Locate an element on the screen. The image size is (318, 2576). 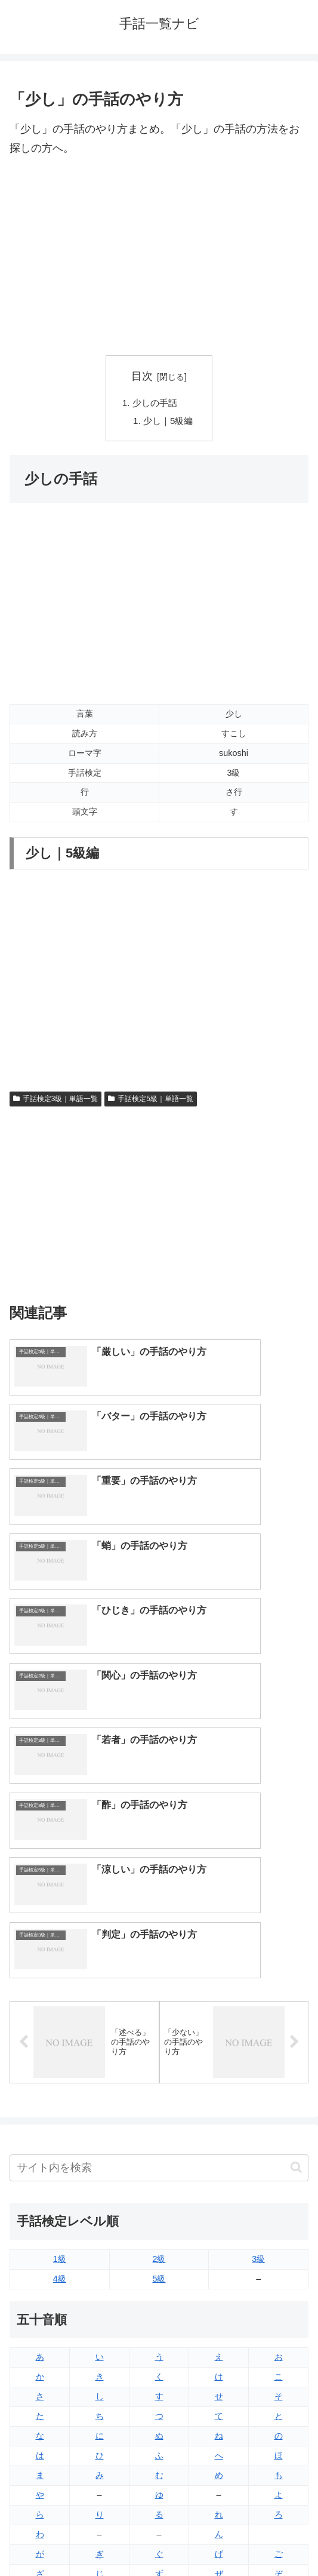
2級 is located at coordinates (158, 1943).